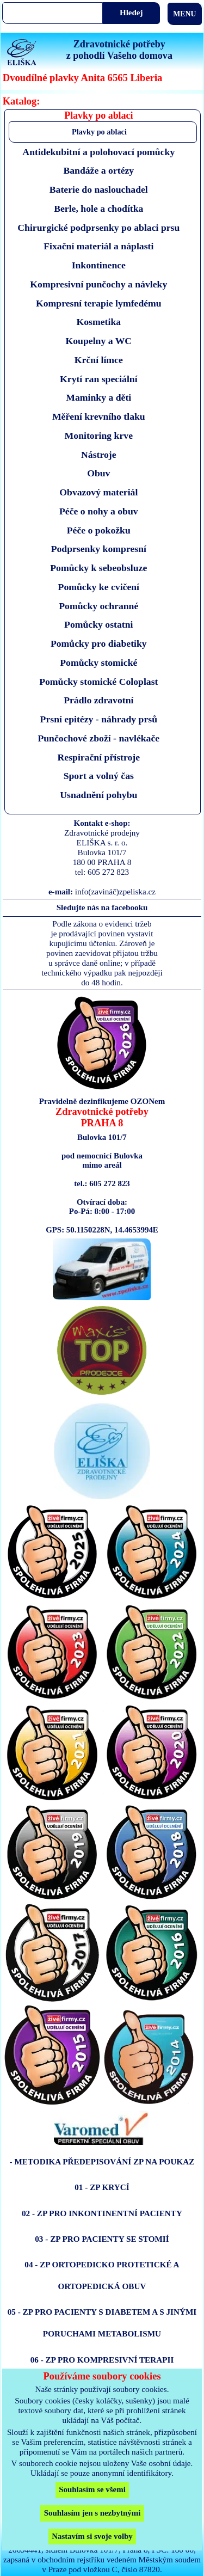 The image size is (204, 2576). Describe the element at coordinates (92, 2536) in the screenshot. I see `Nastavím si svoje volby` at that location.